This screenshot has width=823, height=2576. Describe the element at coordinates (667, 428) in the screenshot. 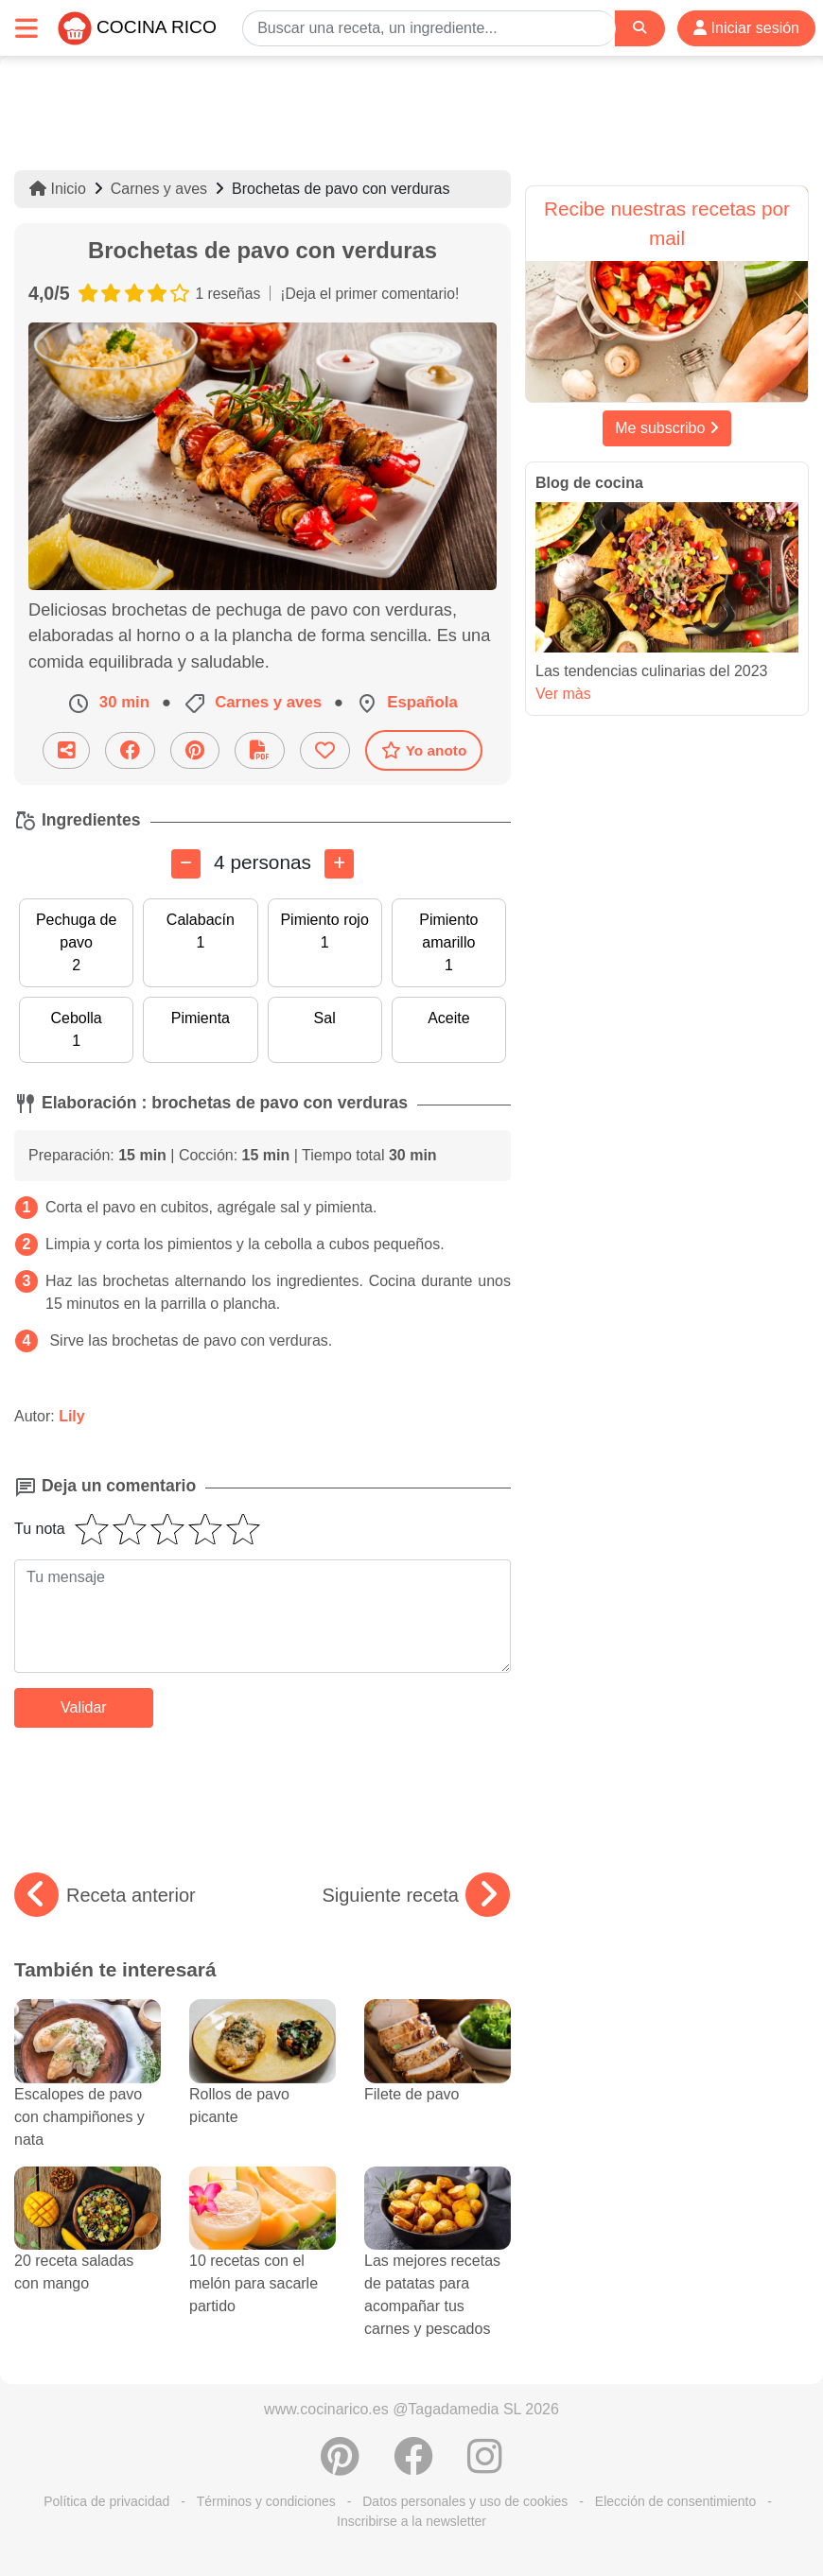

I see `Me subscribo` at that location.